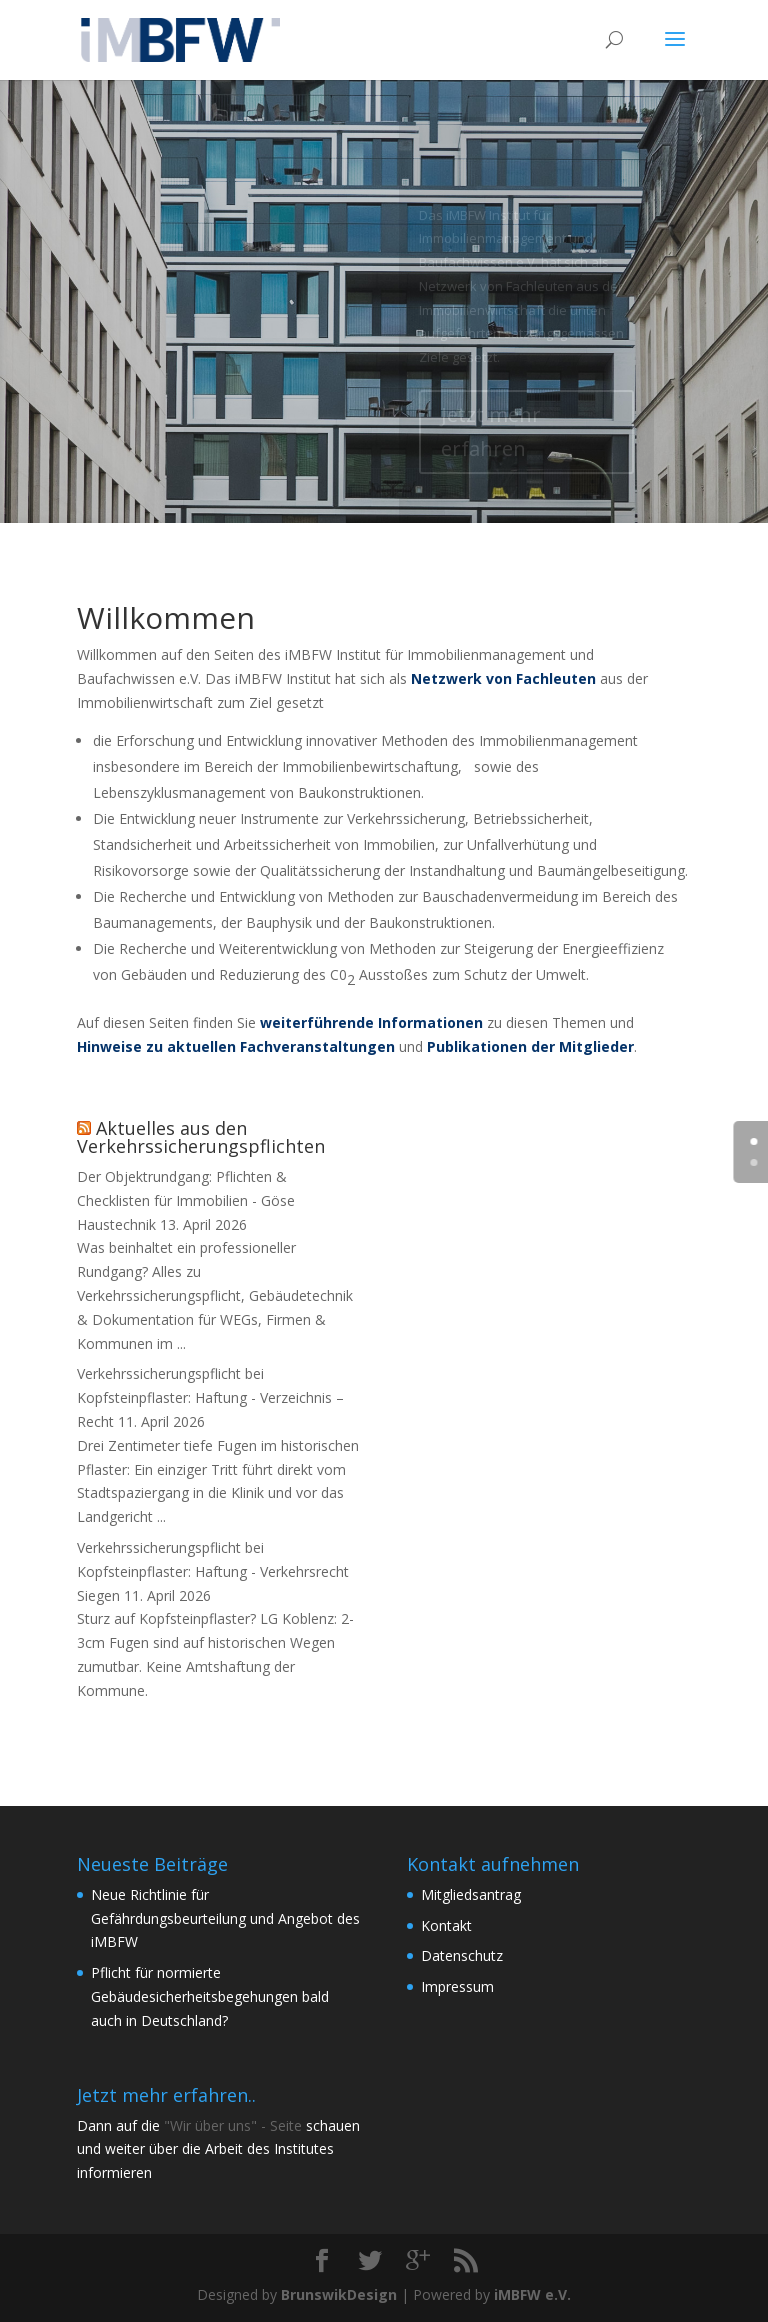 The width and height of the screenshot is (768, 2322). What do you see at coordinates (339, 2294) in the screenshot?
I see `BrunswikDesign` at bounding box center [339, 2294].